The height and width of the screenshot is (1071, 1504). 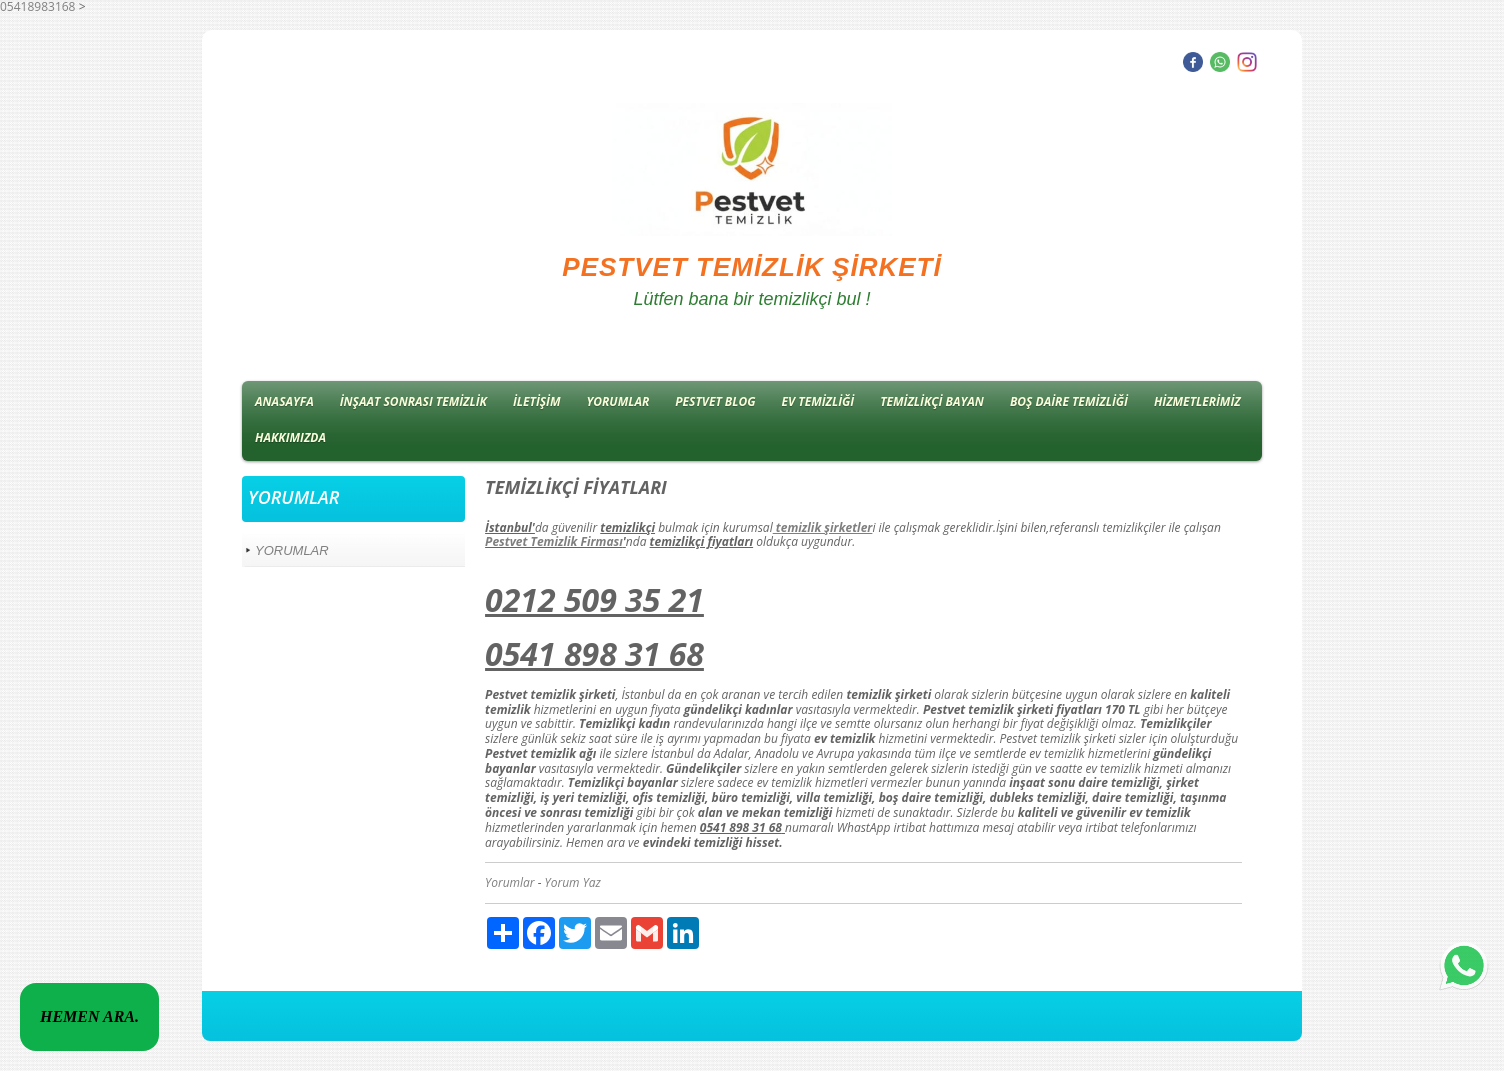 What do you see at coordinates (290, 437) in the screenshot?
I see `HAKKIMIZDA` at bounding box center [290, 437].